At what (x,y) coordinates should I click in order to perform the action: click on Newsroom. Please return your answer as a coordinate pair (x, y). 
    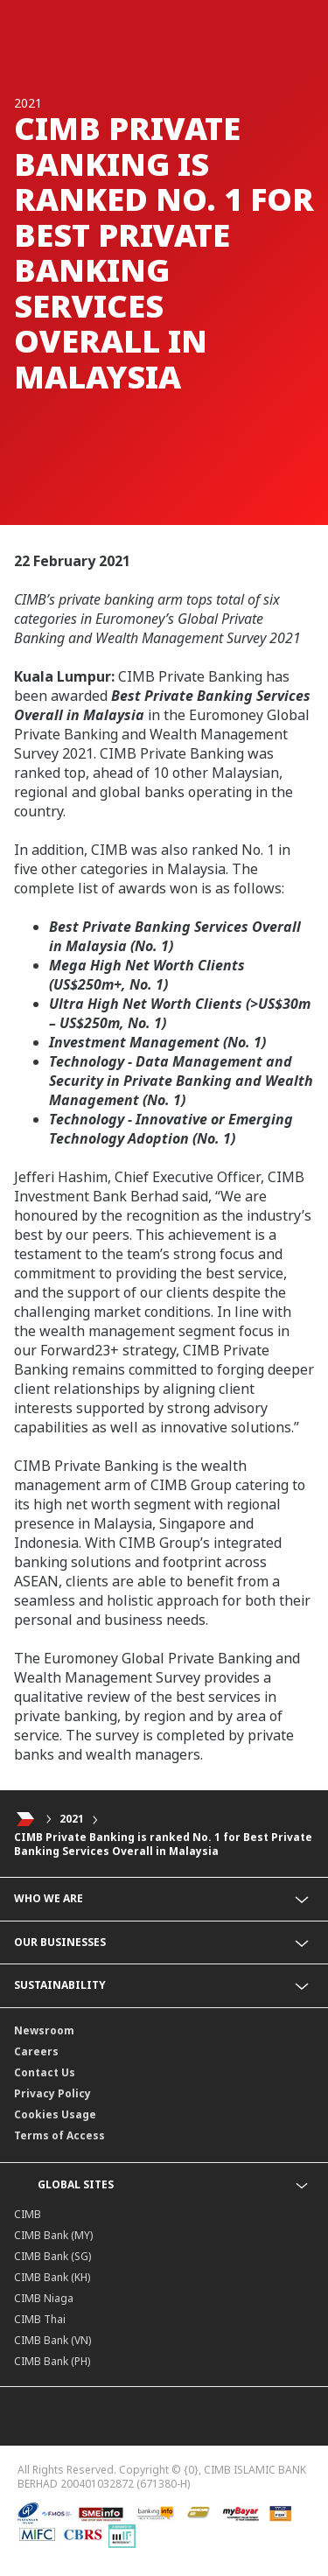
    Looking at the image, I should click on (44, 2030).